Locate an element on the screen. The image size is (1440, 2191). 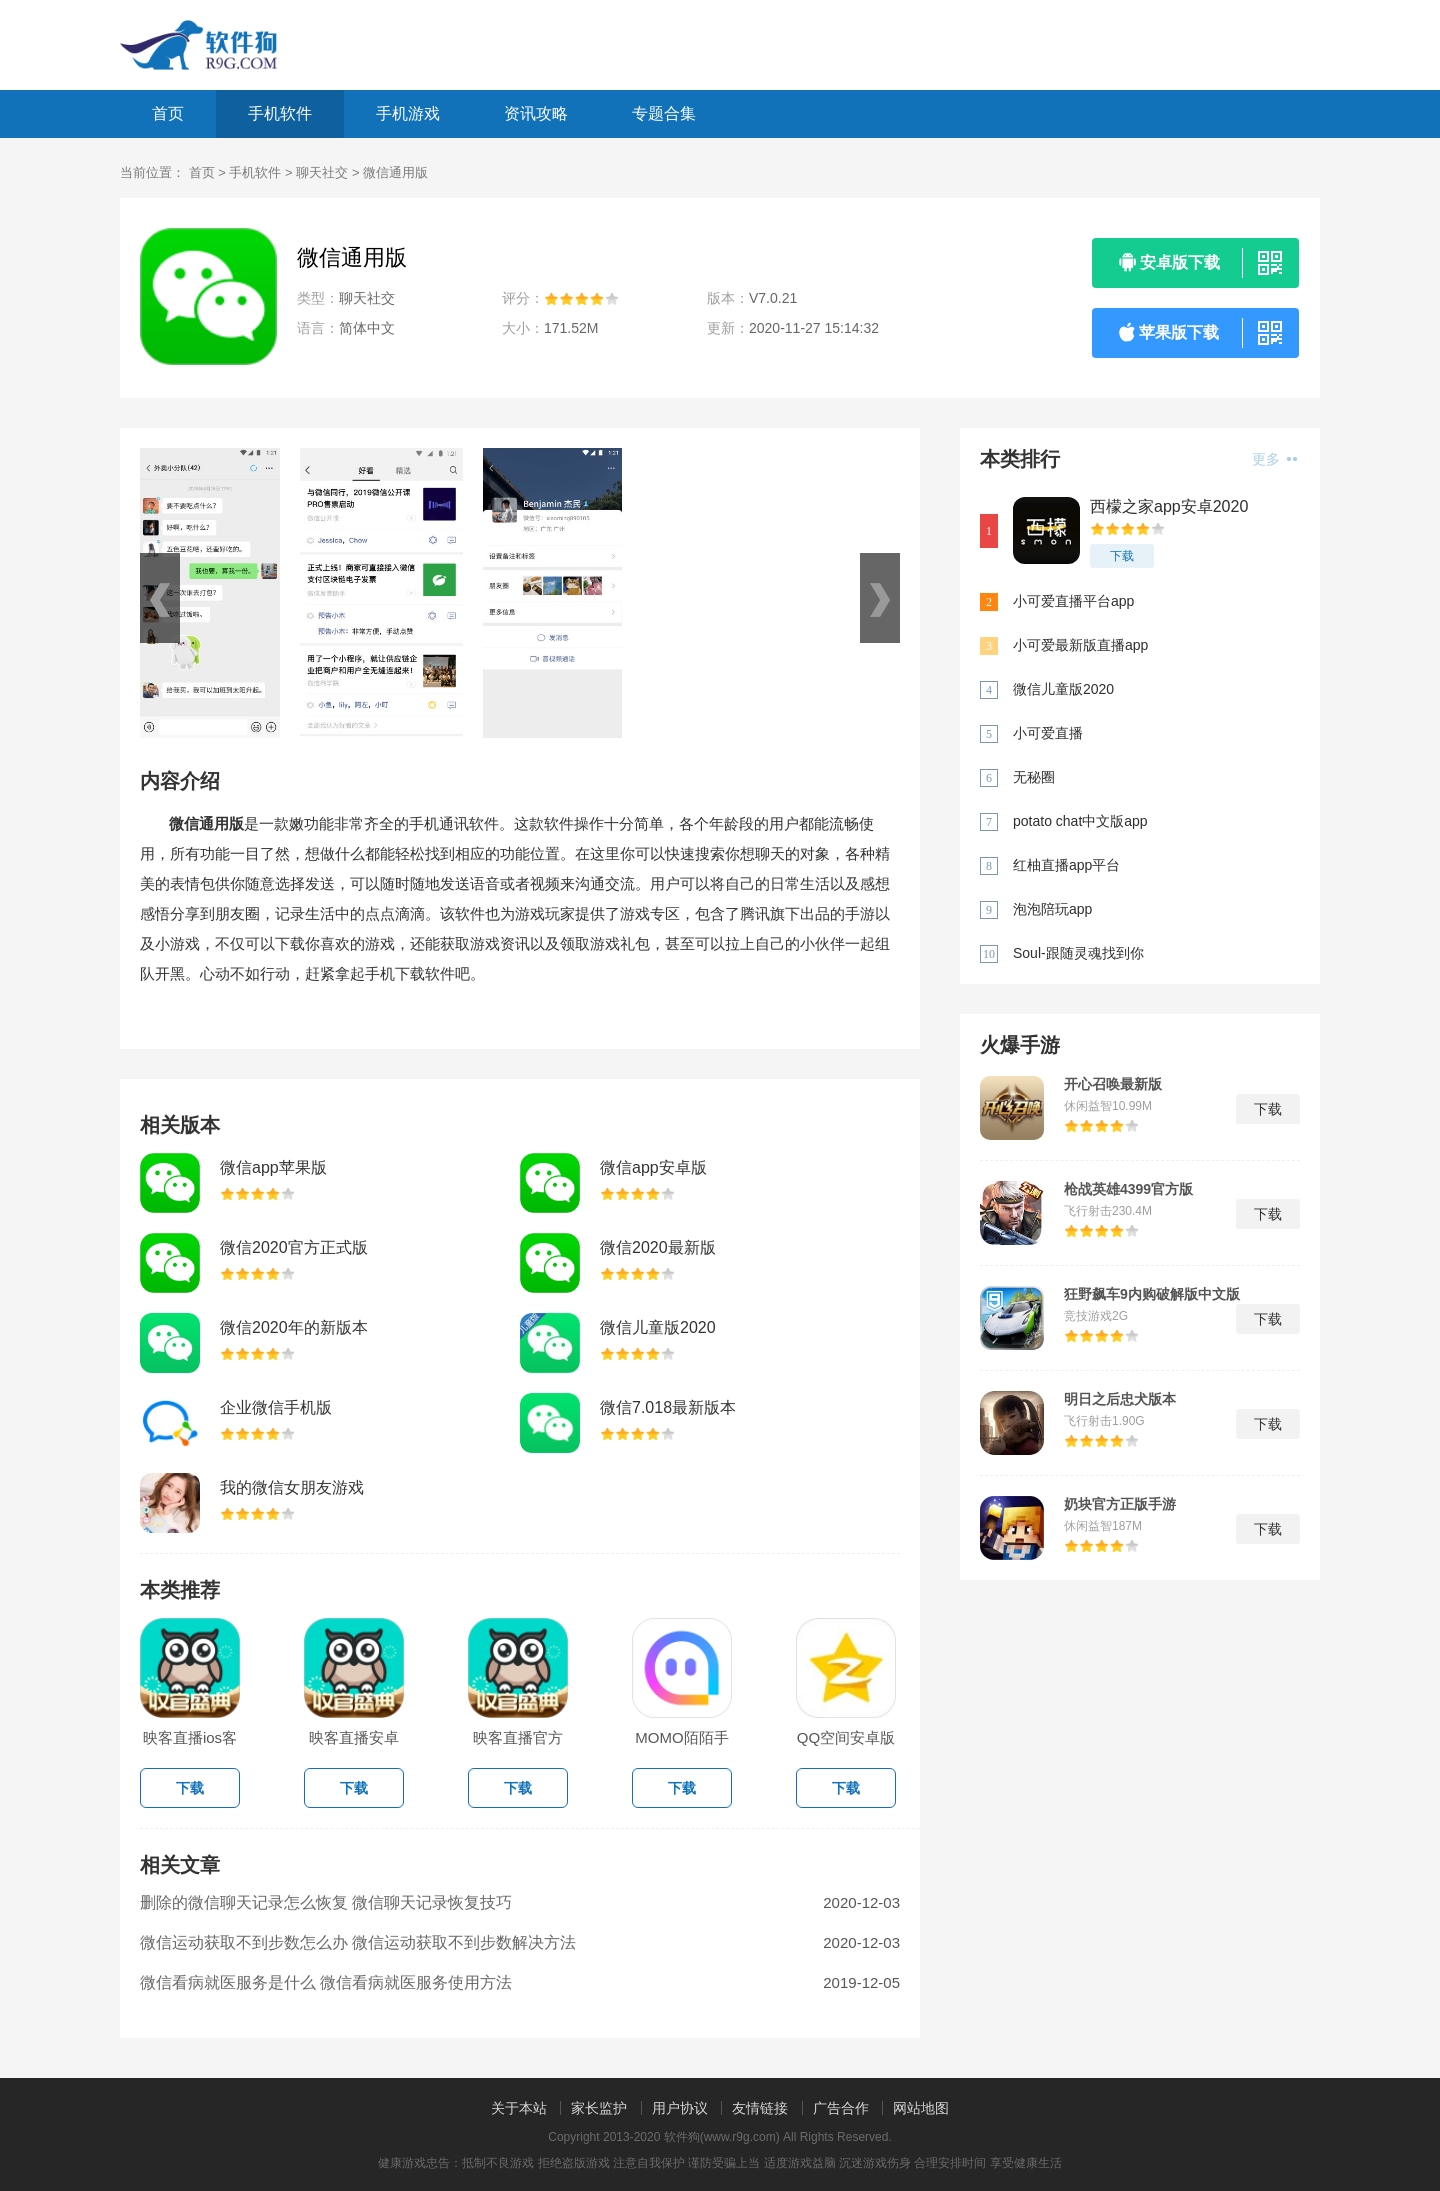
家长监护 is located at coordinates (599, 2108).